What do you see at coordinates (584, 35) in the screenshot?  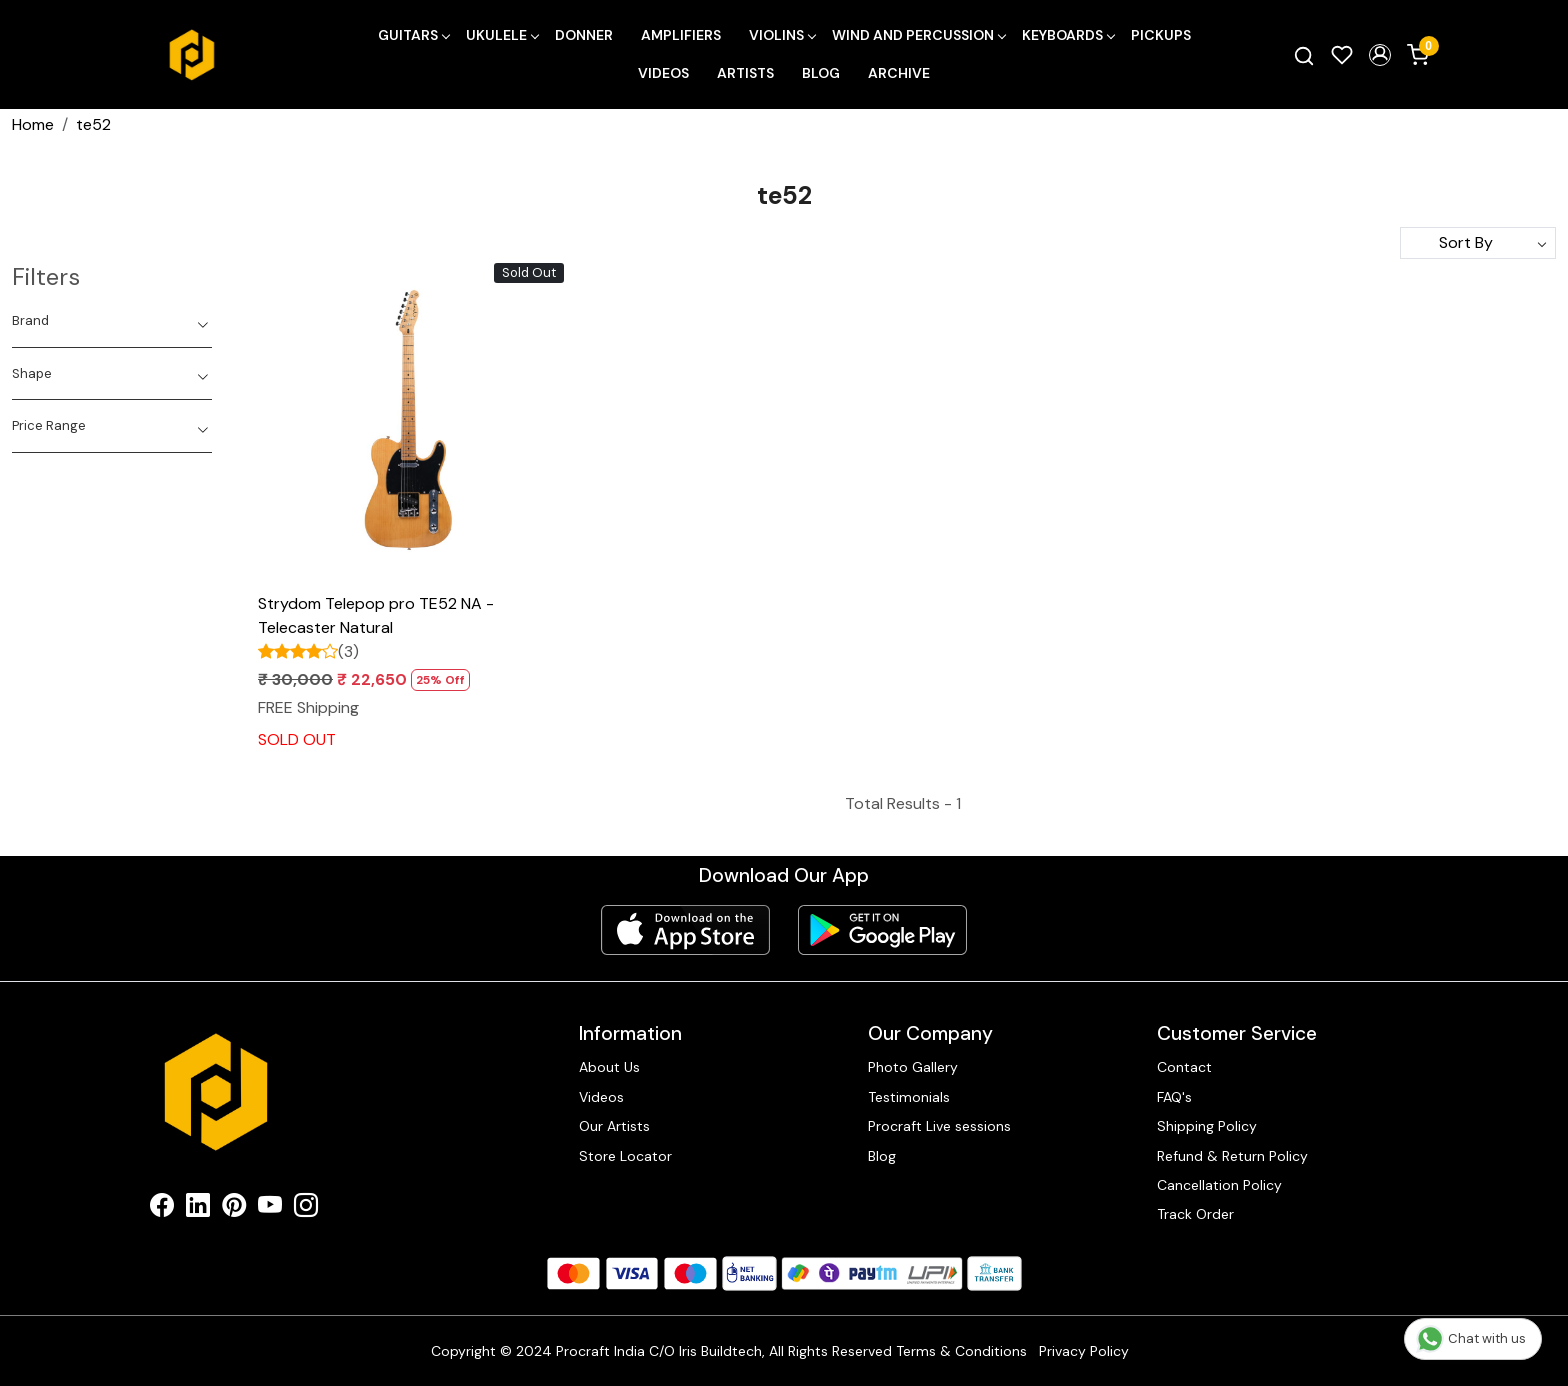 I see `Donner` at bounding box center [584, 35].